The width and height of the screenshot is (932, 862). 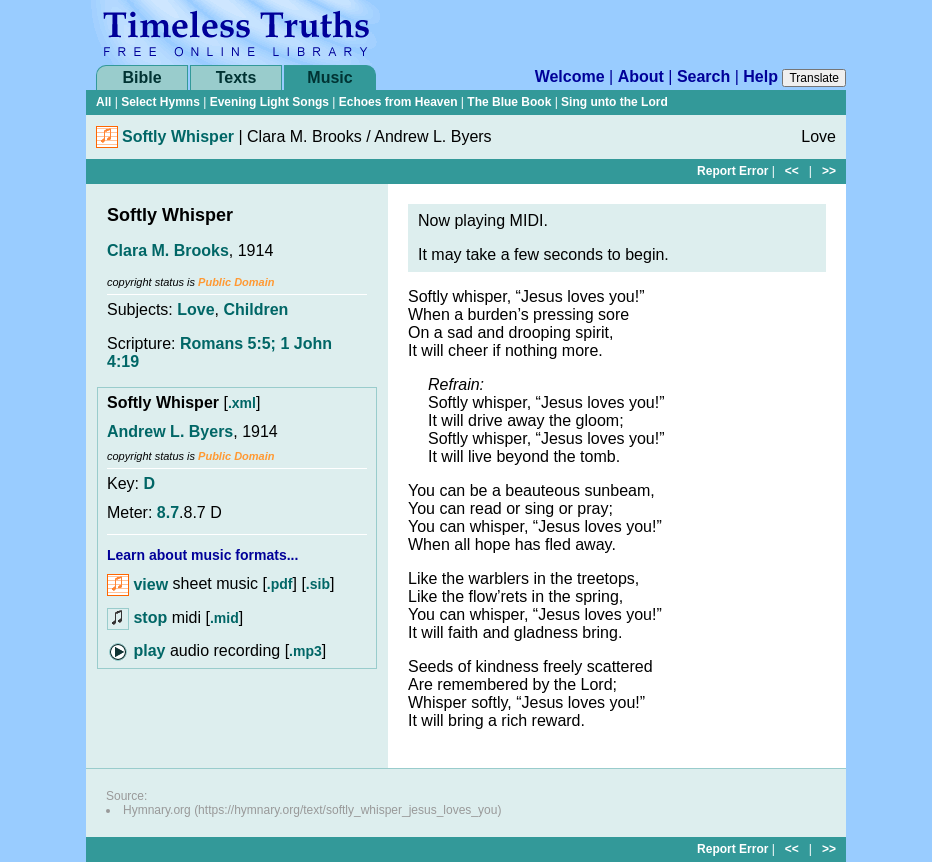 What do you see at coordinates (170, 431) in the screenshot?
I see `Andrew L. Byers` at bounding box center [170, 431].